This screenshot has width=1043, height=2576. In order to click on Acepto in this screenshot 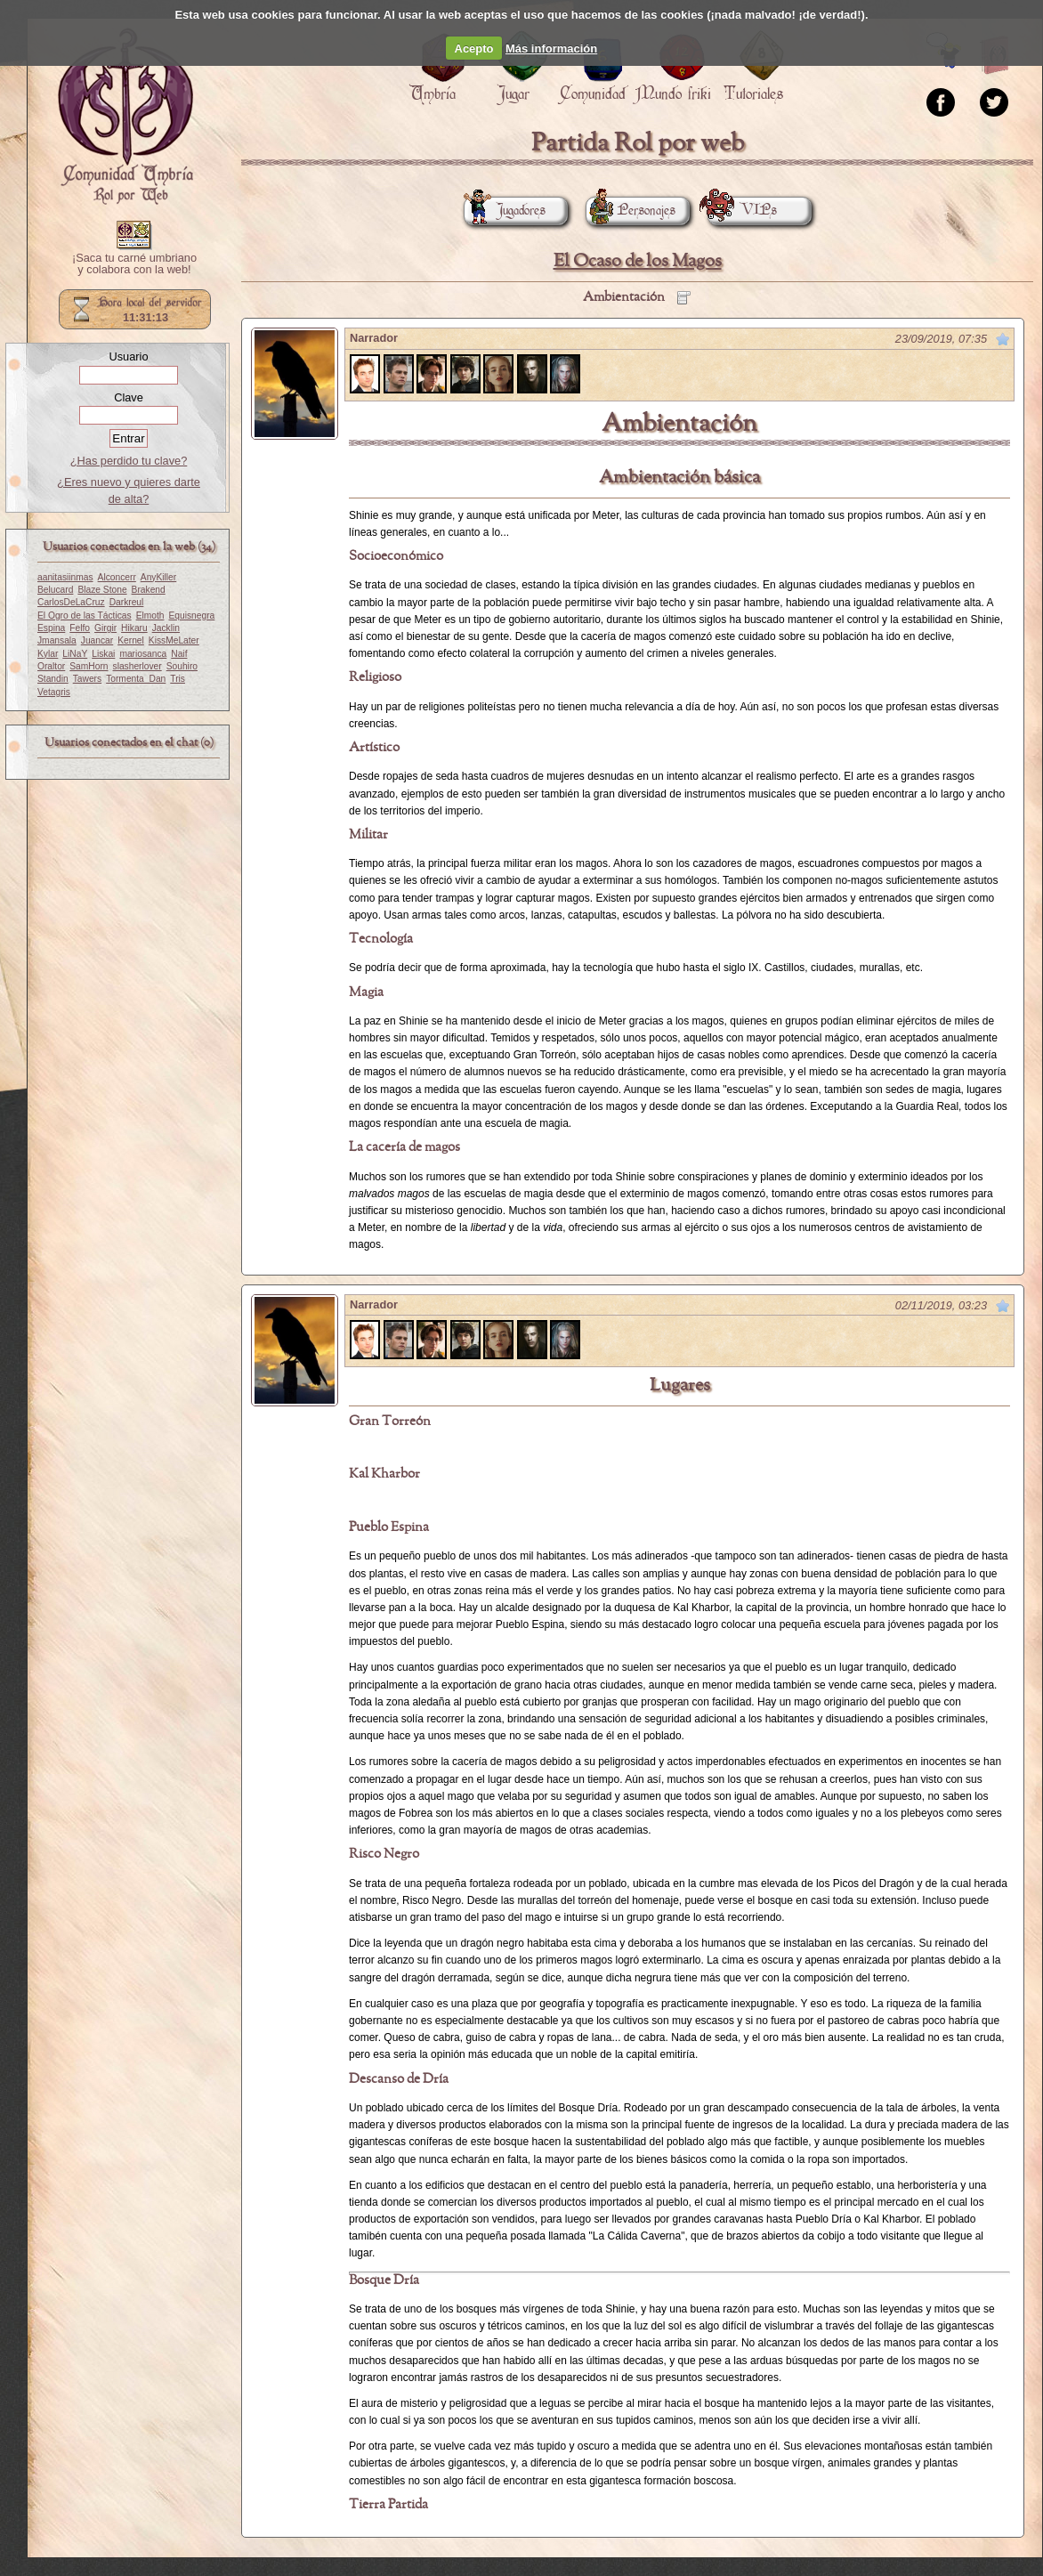, I will do `click(474, 48)`.